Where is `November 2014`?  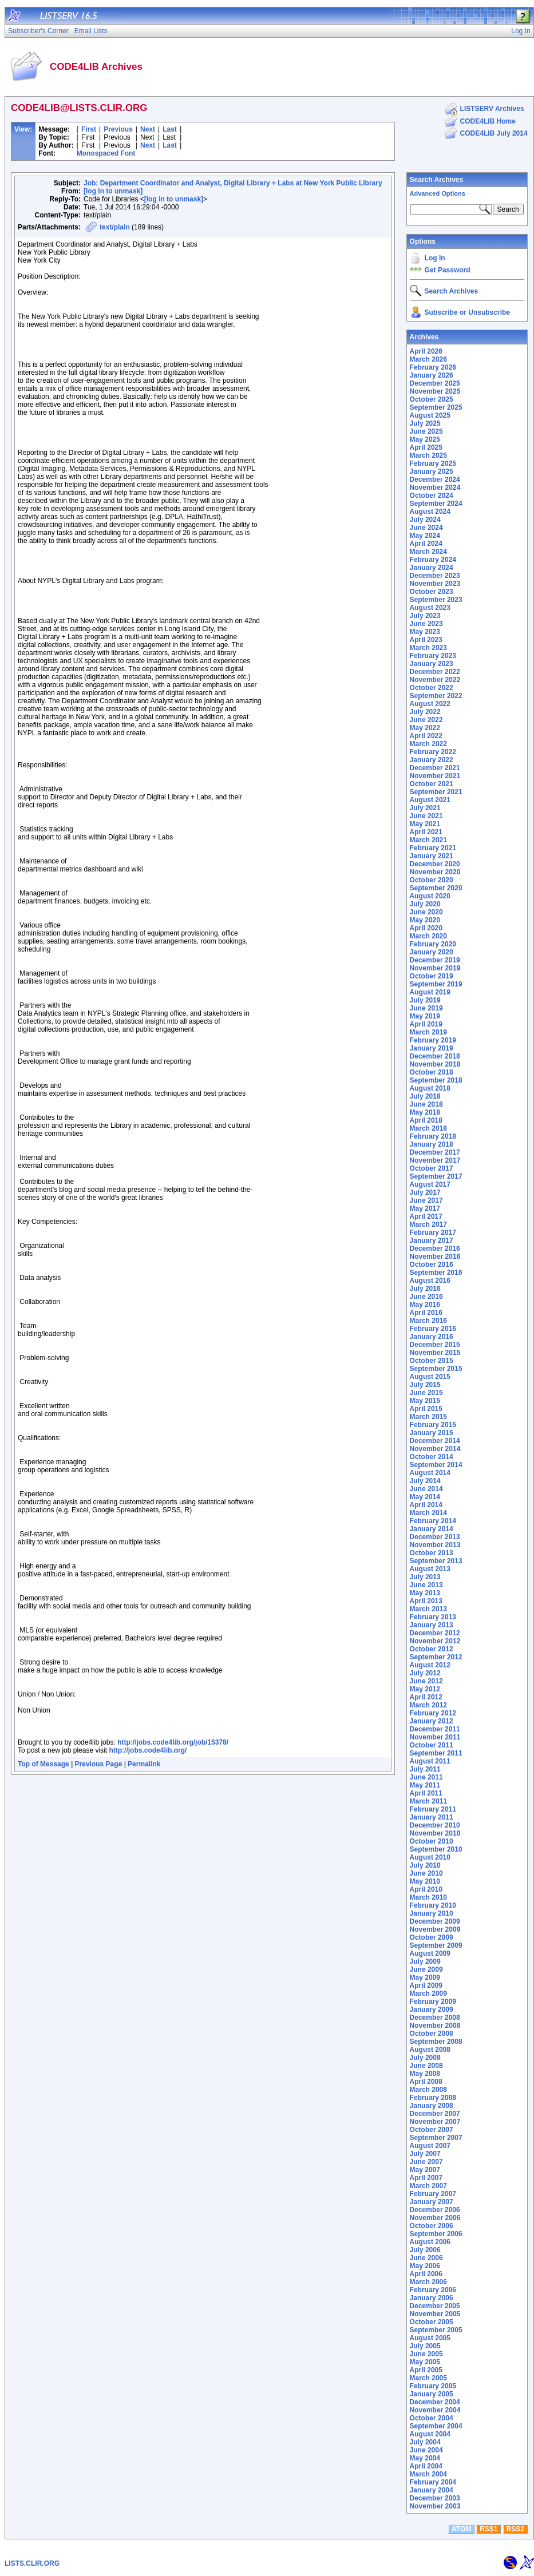
November 2014 is located at coordinates (435, 1449).